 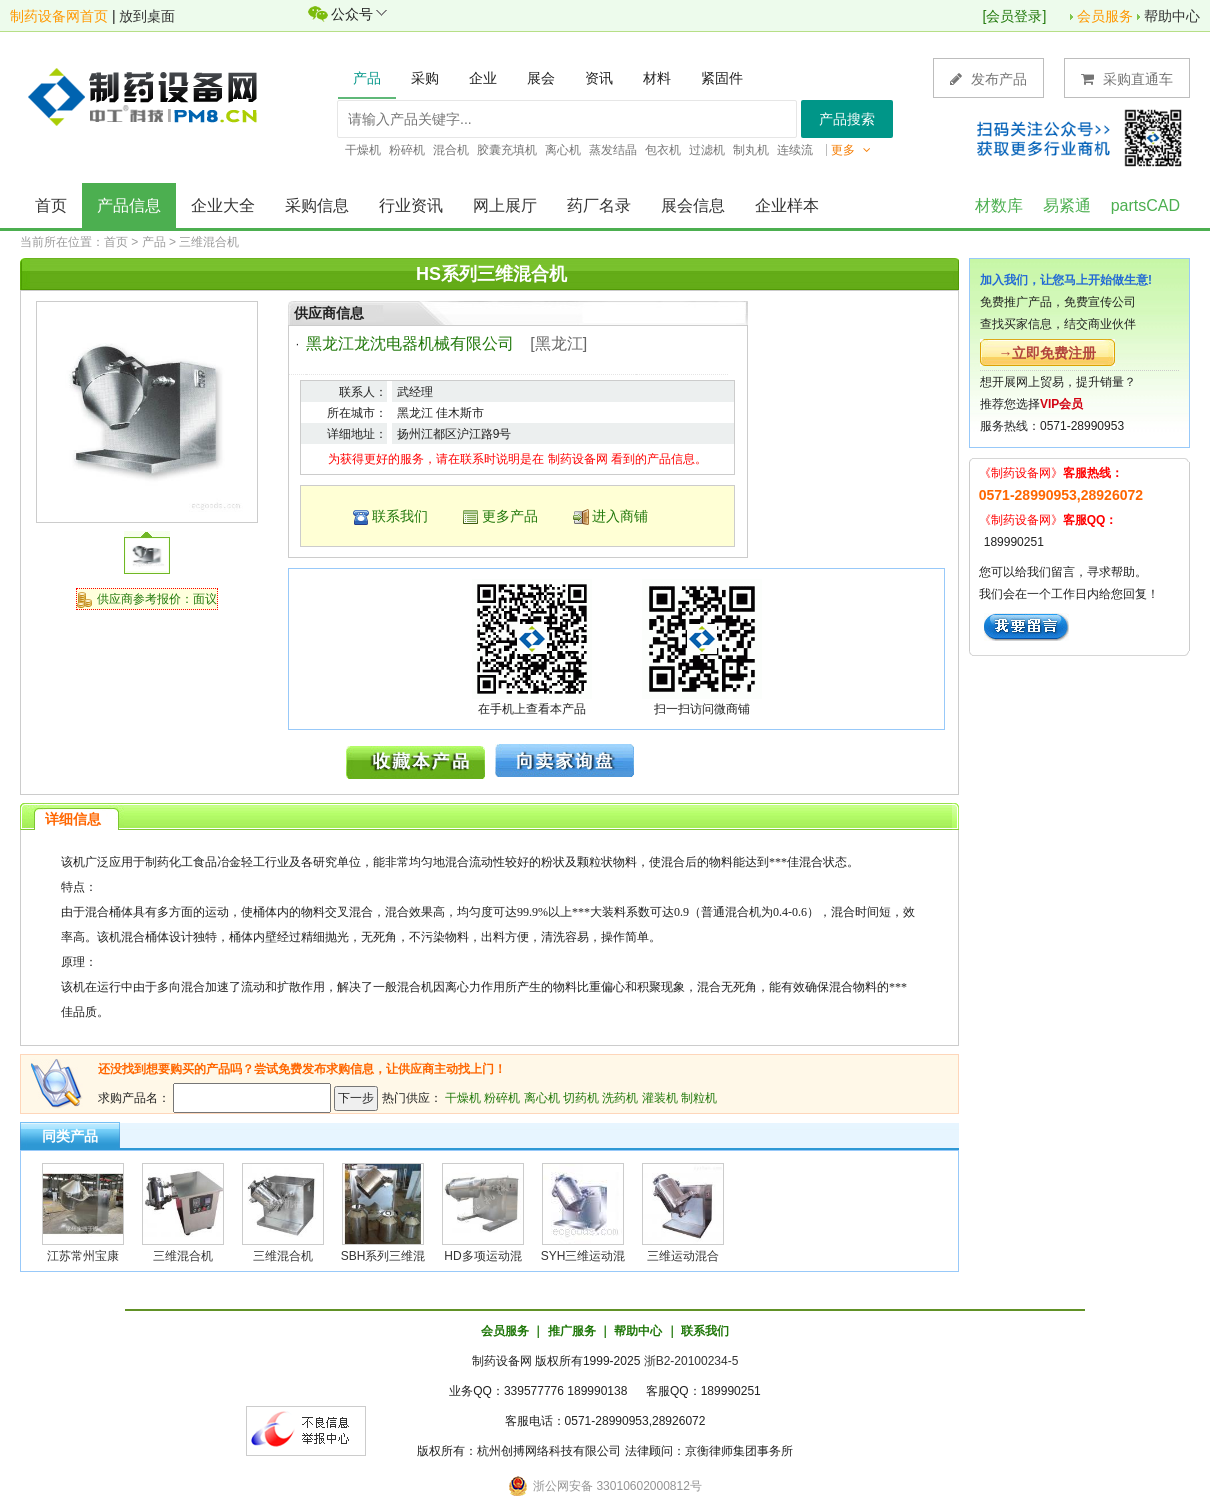 I want to click on 展会信息, so click(x=693, y=205).